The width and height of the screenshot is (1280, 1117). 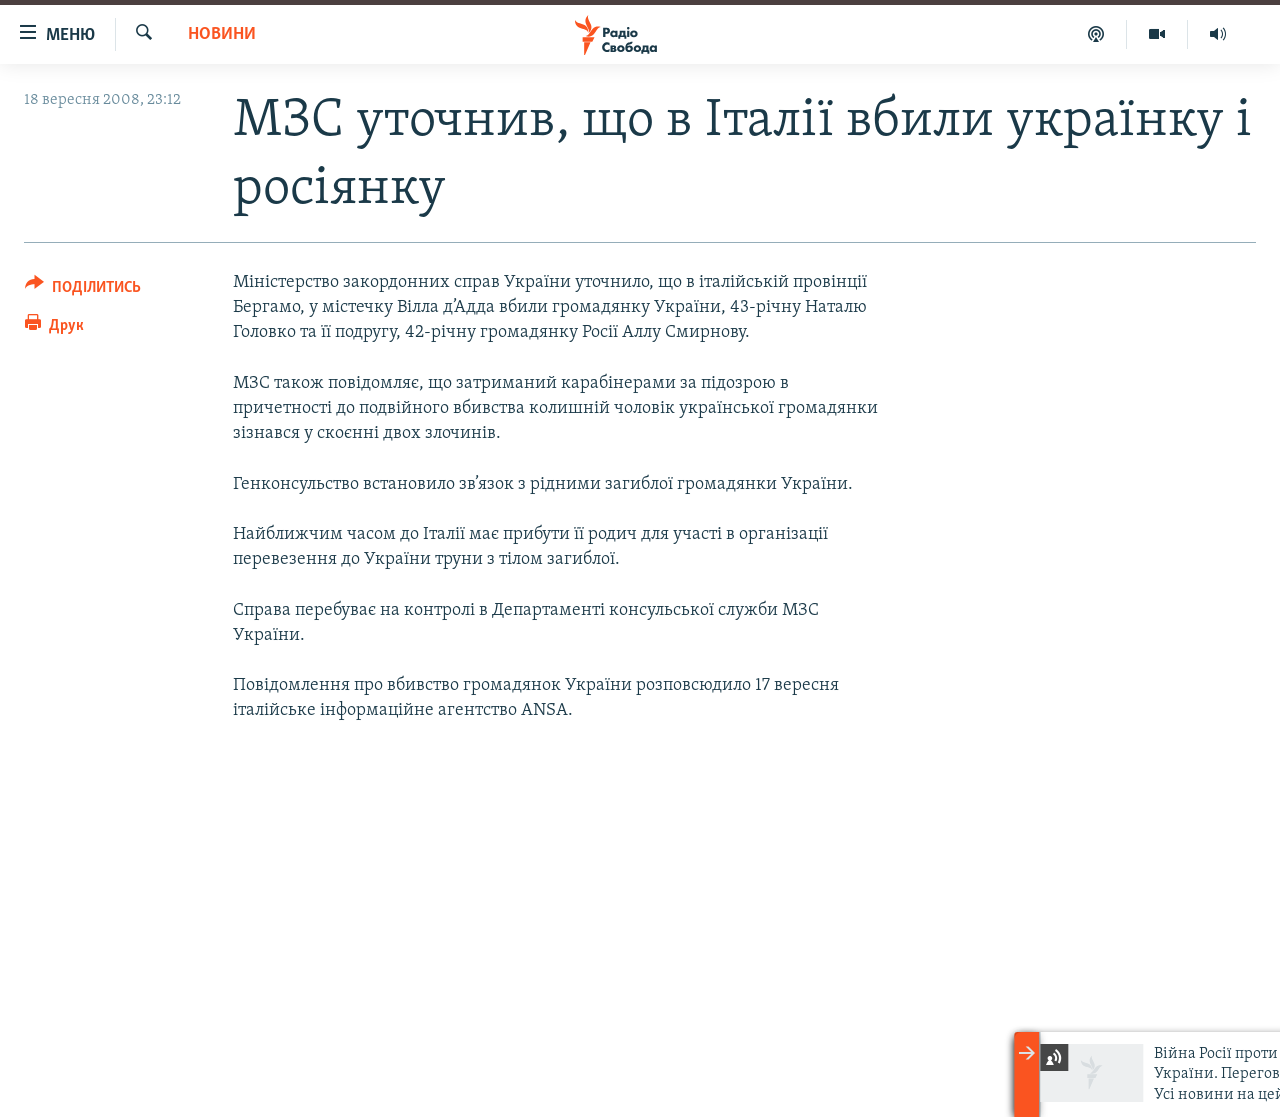 What do you see at coordinates (83, 290) in the screenshot?
I see `[Button]` at bounding box center [83, 290].